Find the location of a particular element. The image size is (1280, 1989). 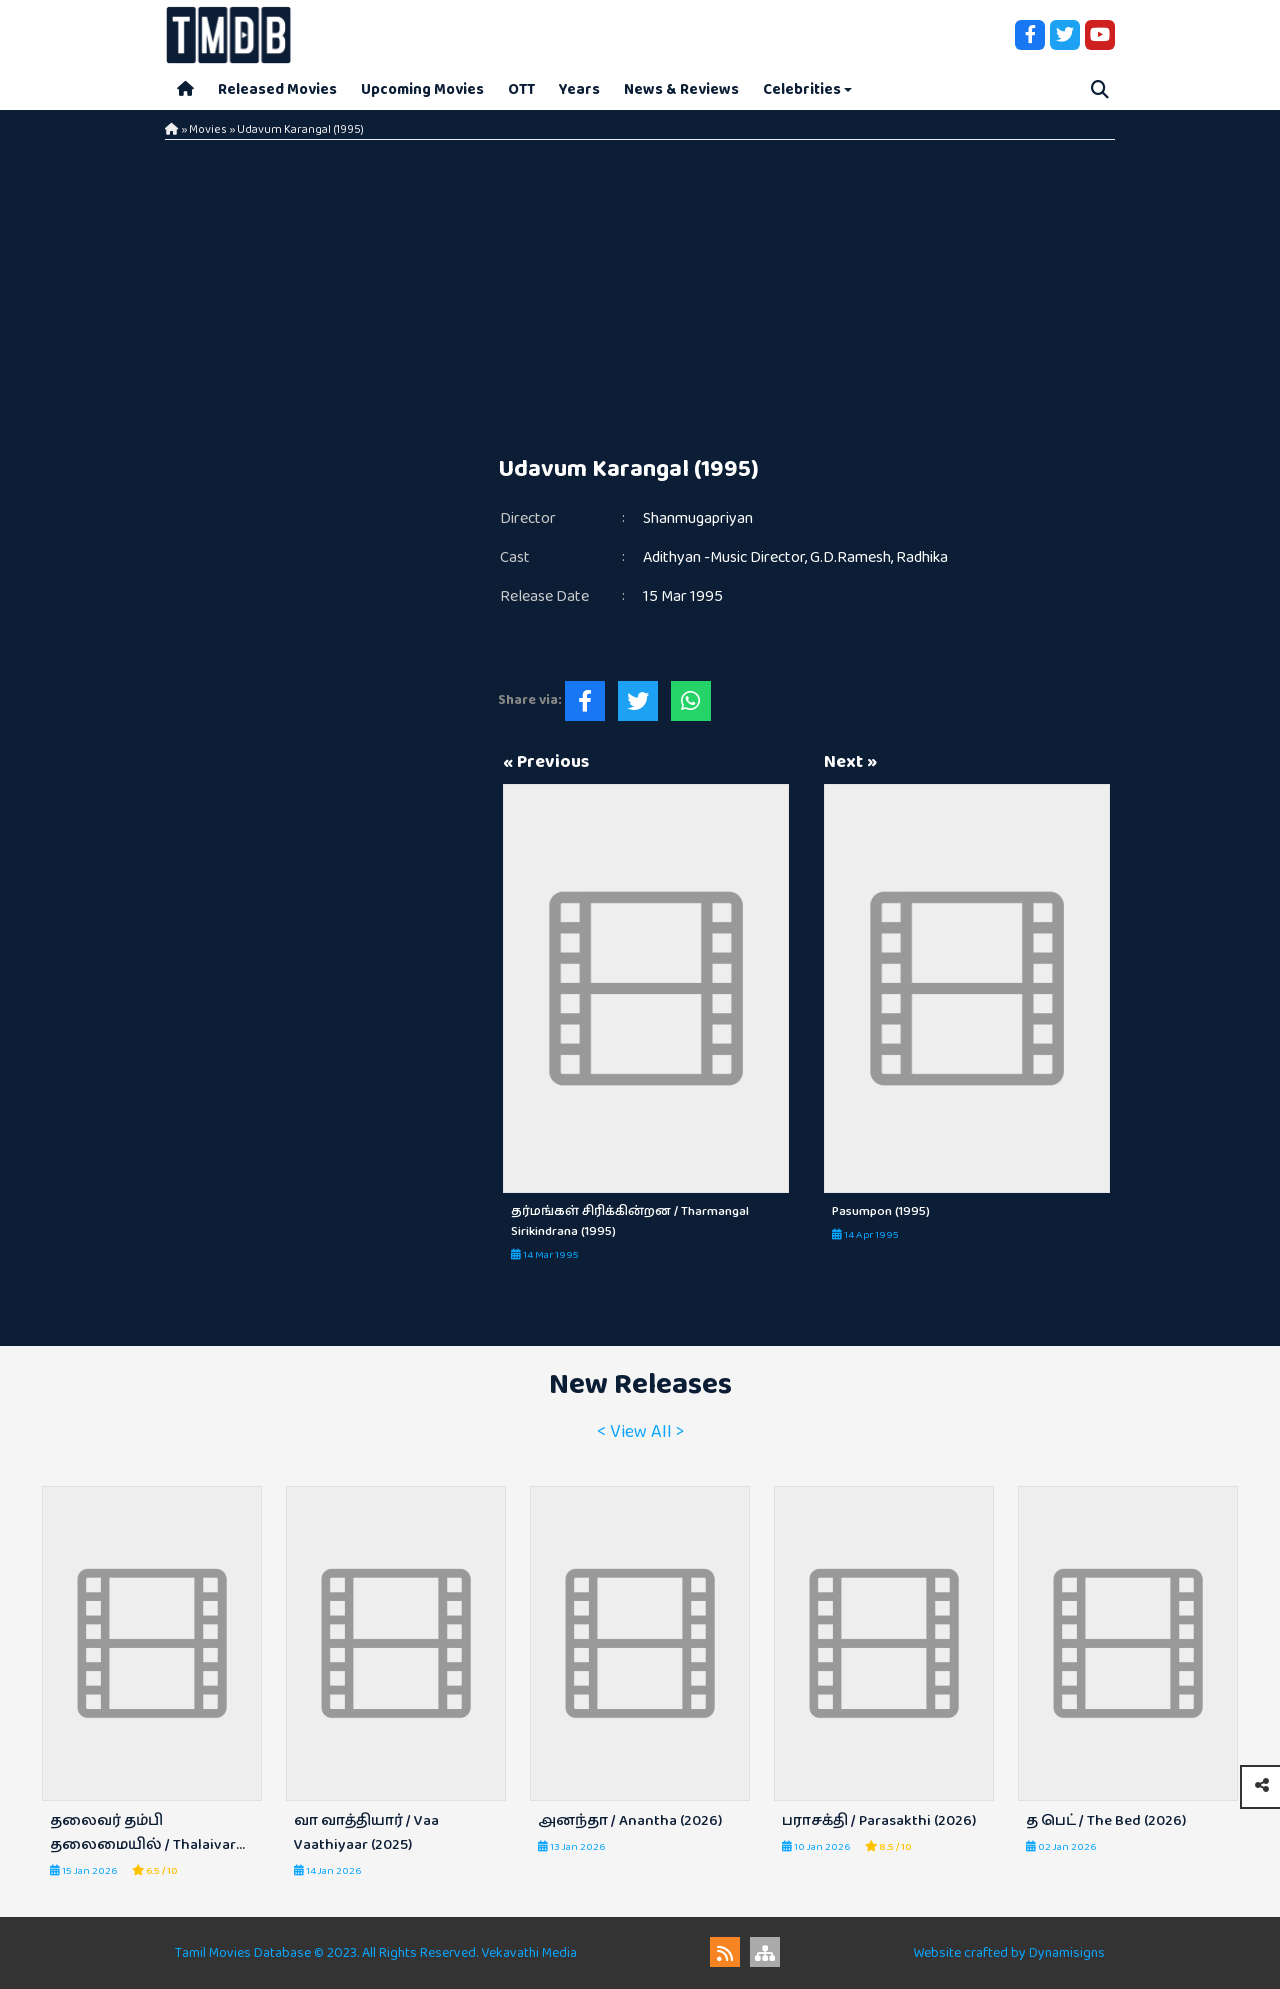

OTT is located at coordinates (521, 89).